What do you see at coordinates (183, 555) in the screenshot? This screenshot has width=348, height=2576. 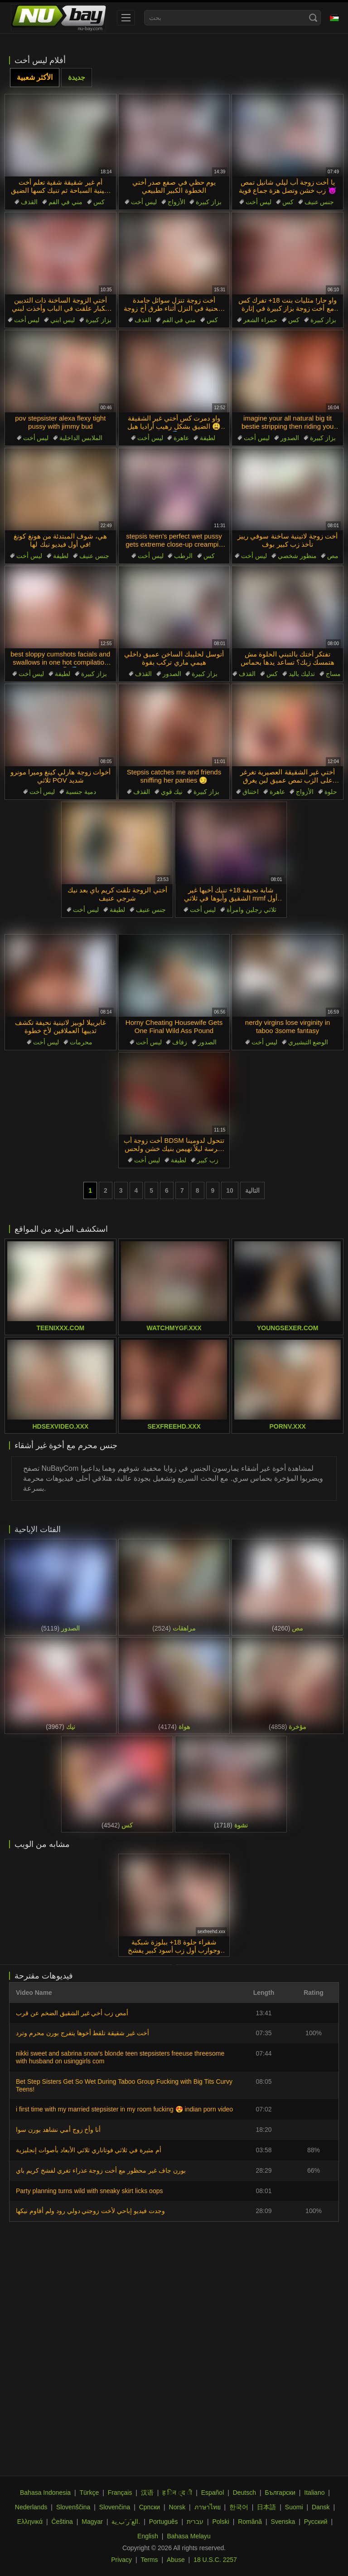 I see `الرطب` at bounding box center [183, 555].